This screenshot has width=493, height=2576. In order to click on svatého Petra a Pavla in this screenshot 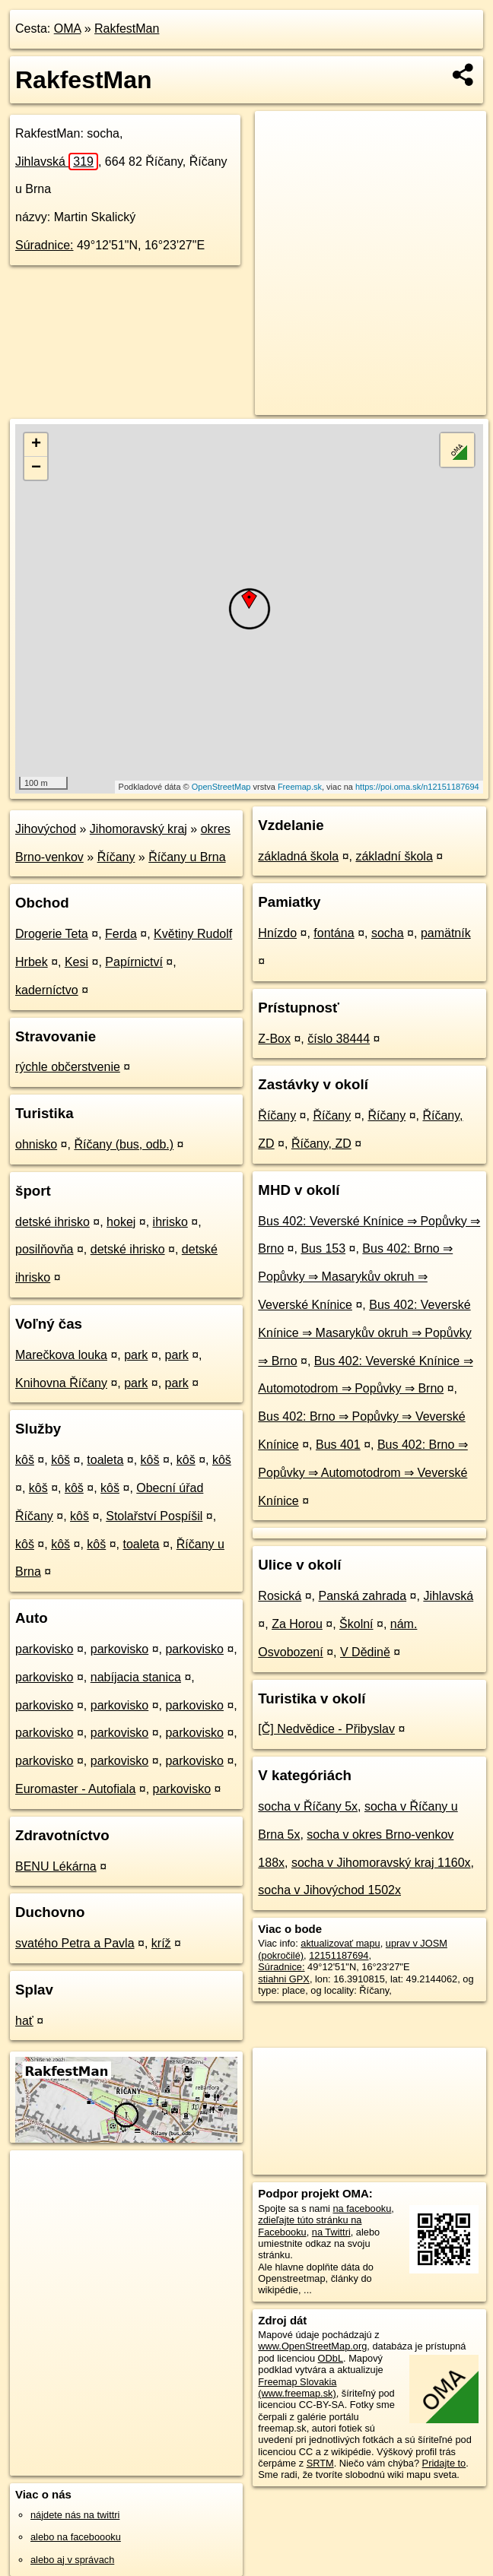, I will do `click(75, 1943)`.